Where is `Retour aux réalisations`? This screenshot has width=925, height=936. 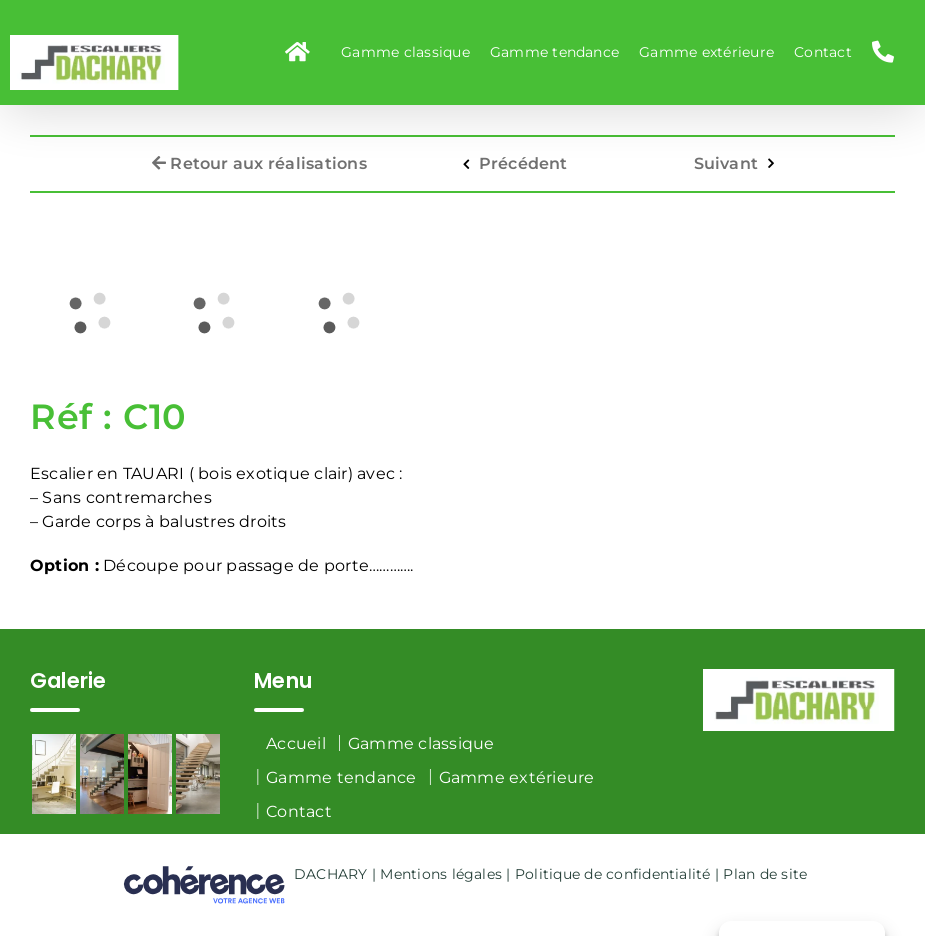 Retour aux réalisations is located at coordinates (259, 155).